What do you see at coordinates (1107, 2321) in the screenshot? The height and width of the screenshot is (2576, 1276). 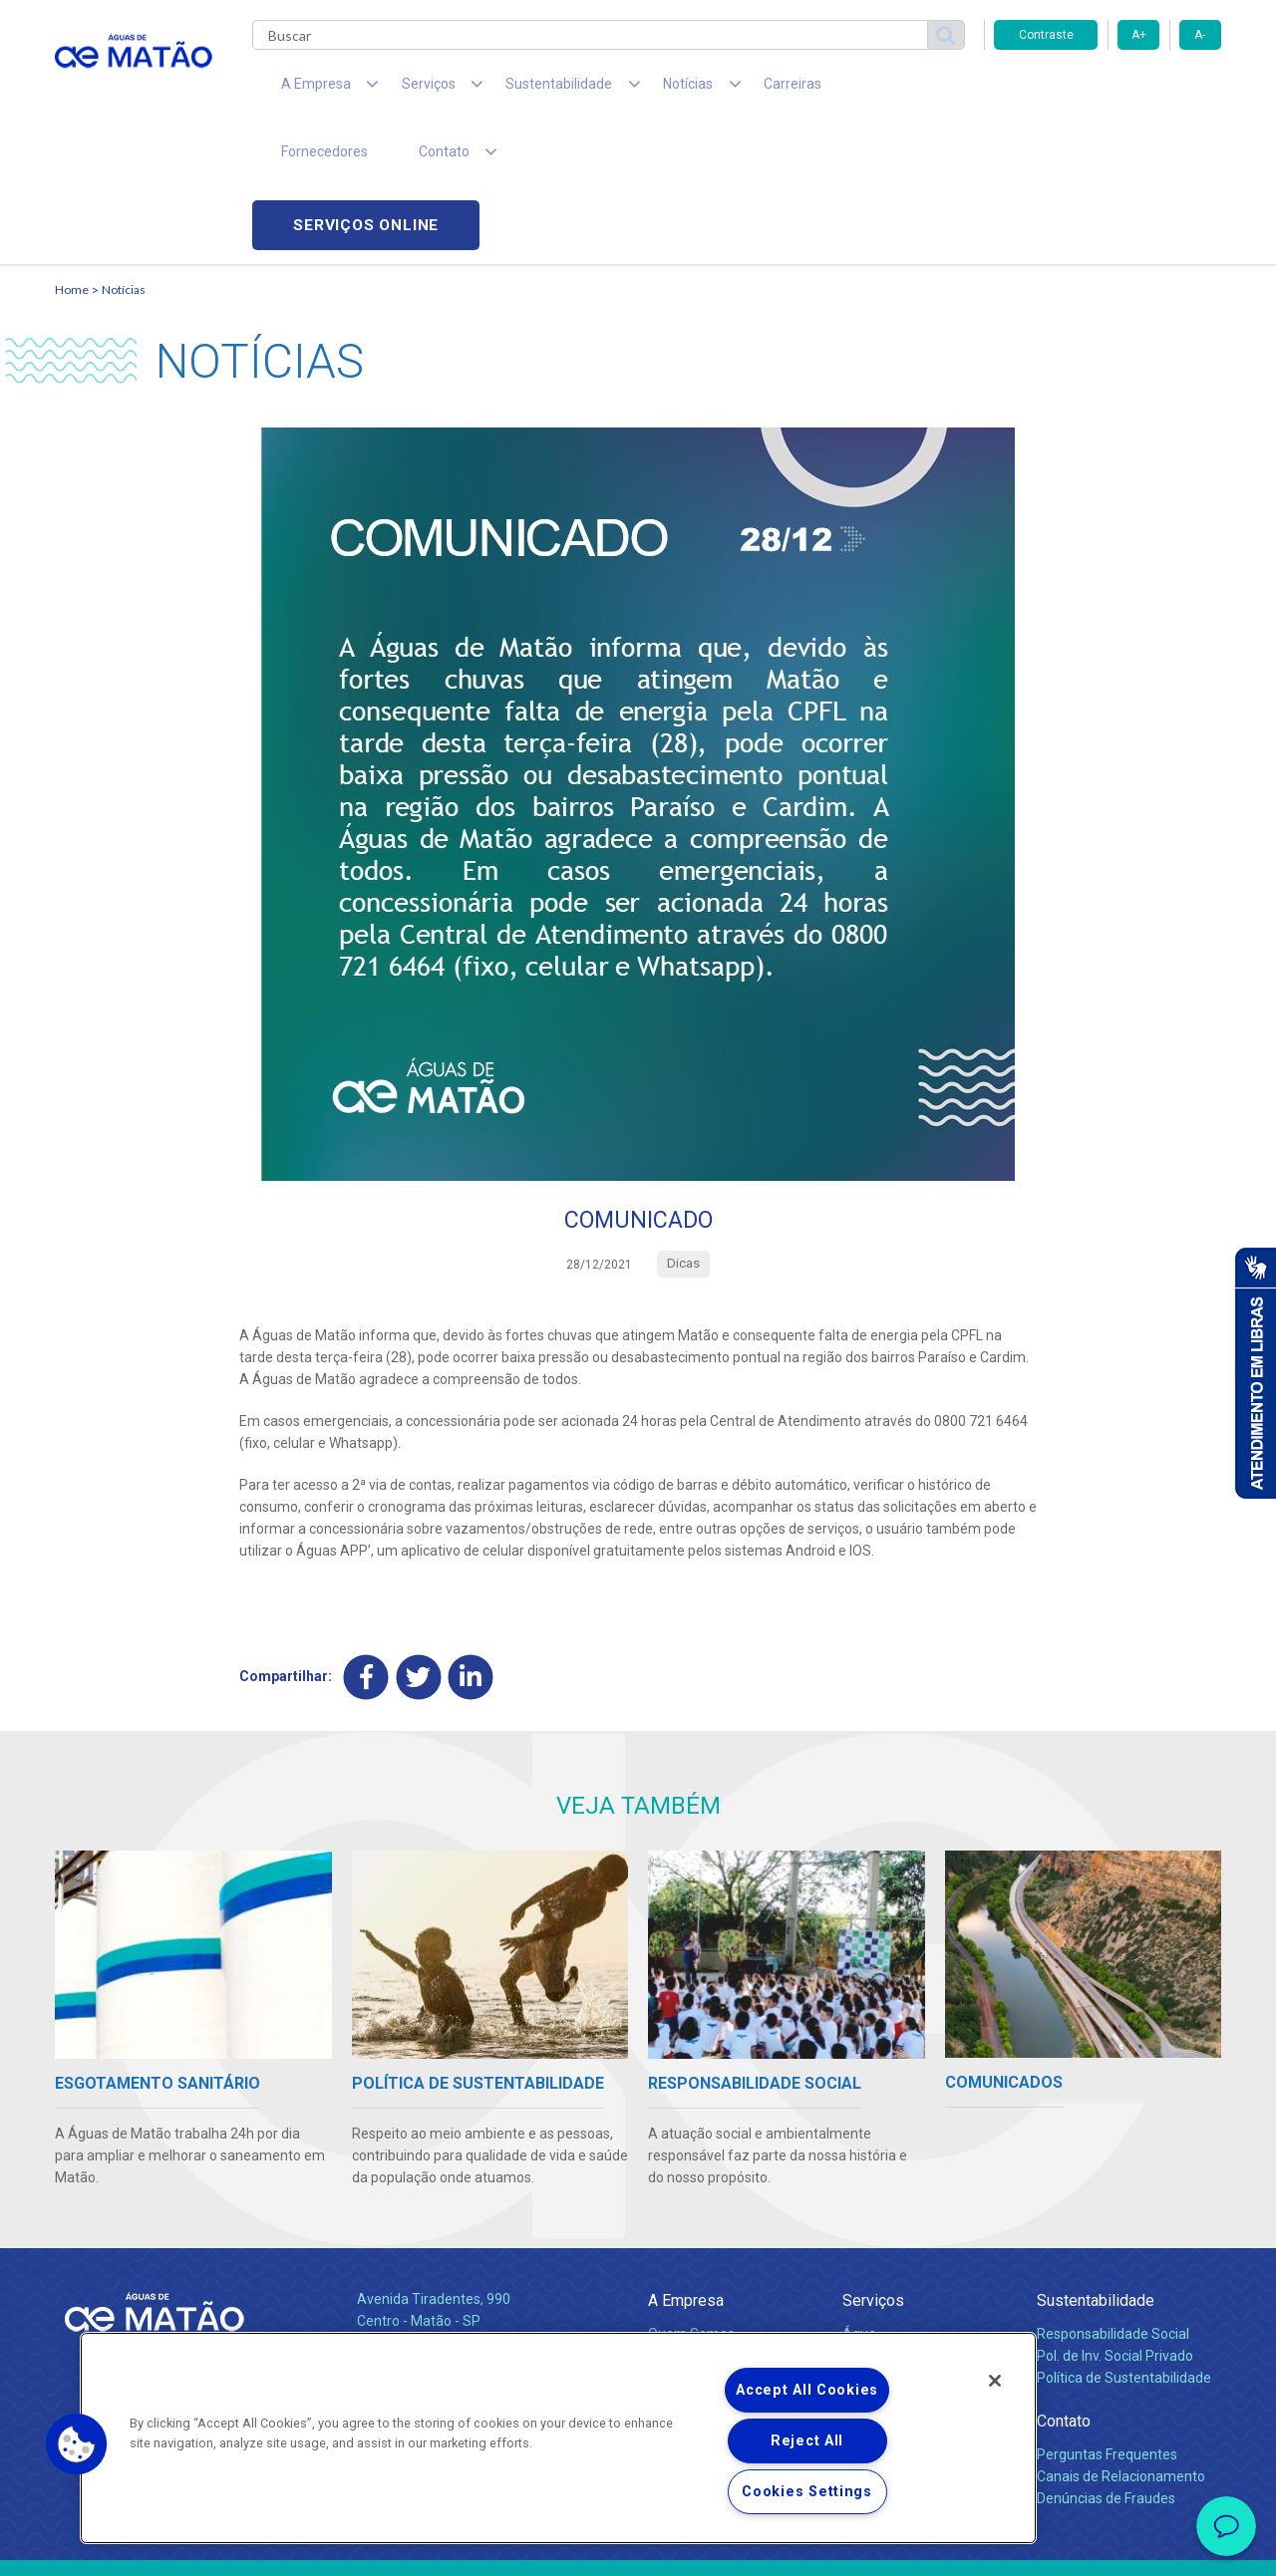 I see `Perguntas Frequentes` at bounding box center [1107, 2321].